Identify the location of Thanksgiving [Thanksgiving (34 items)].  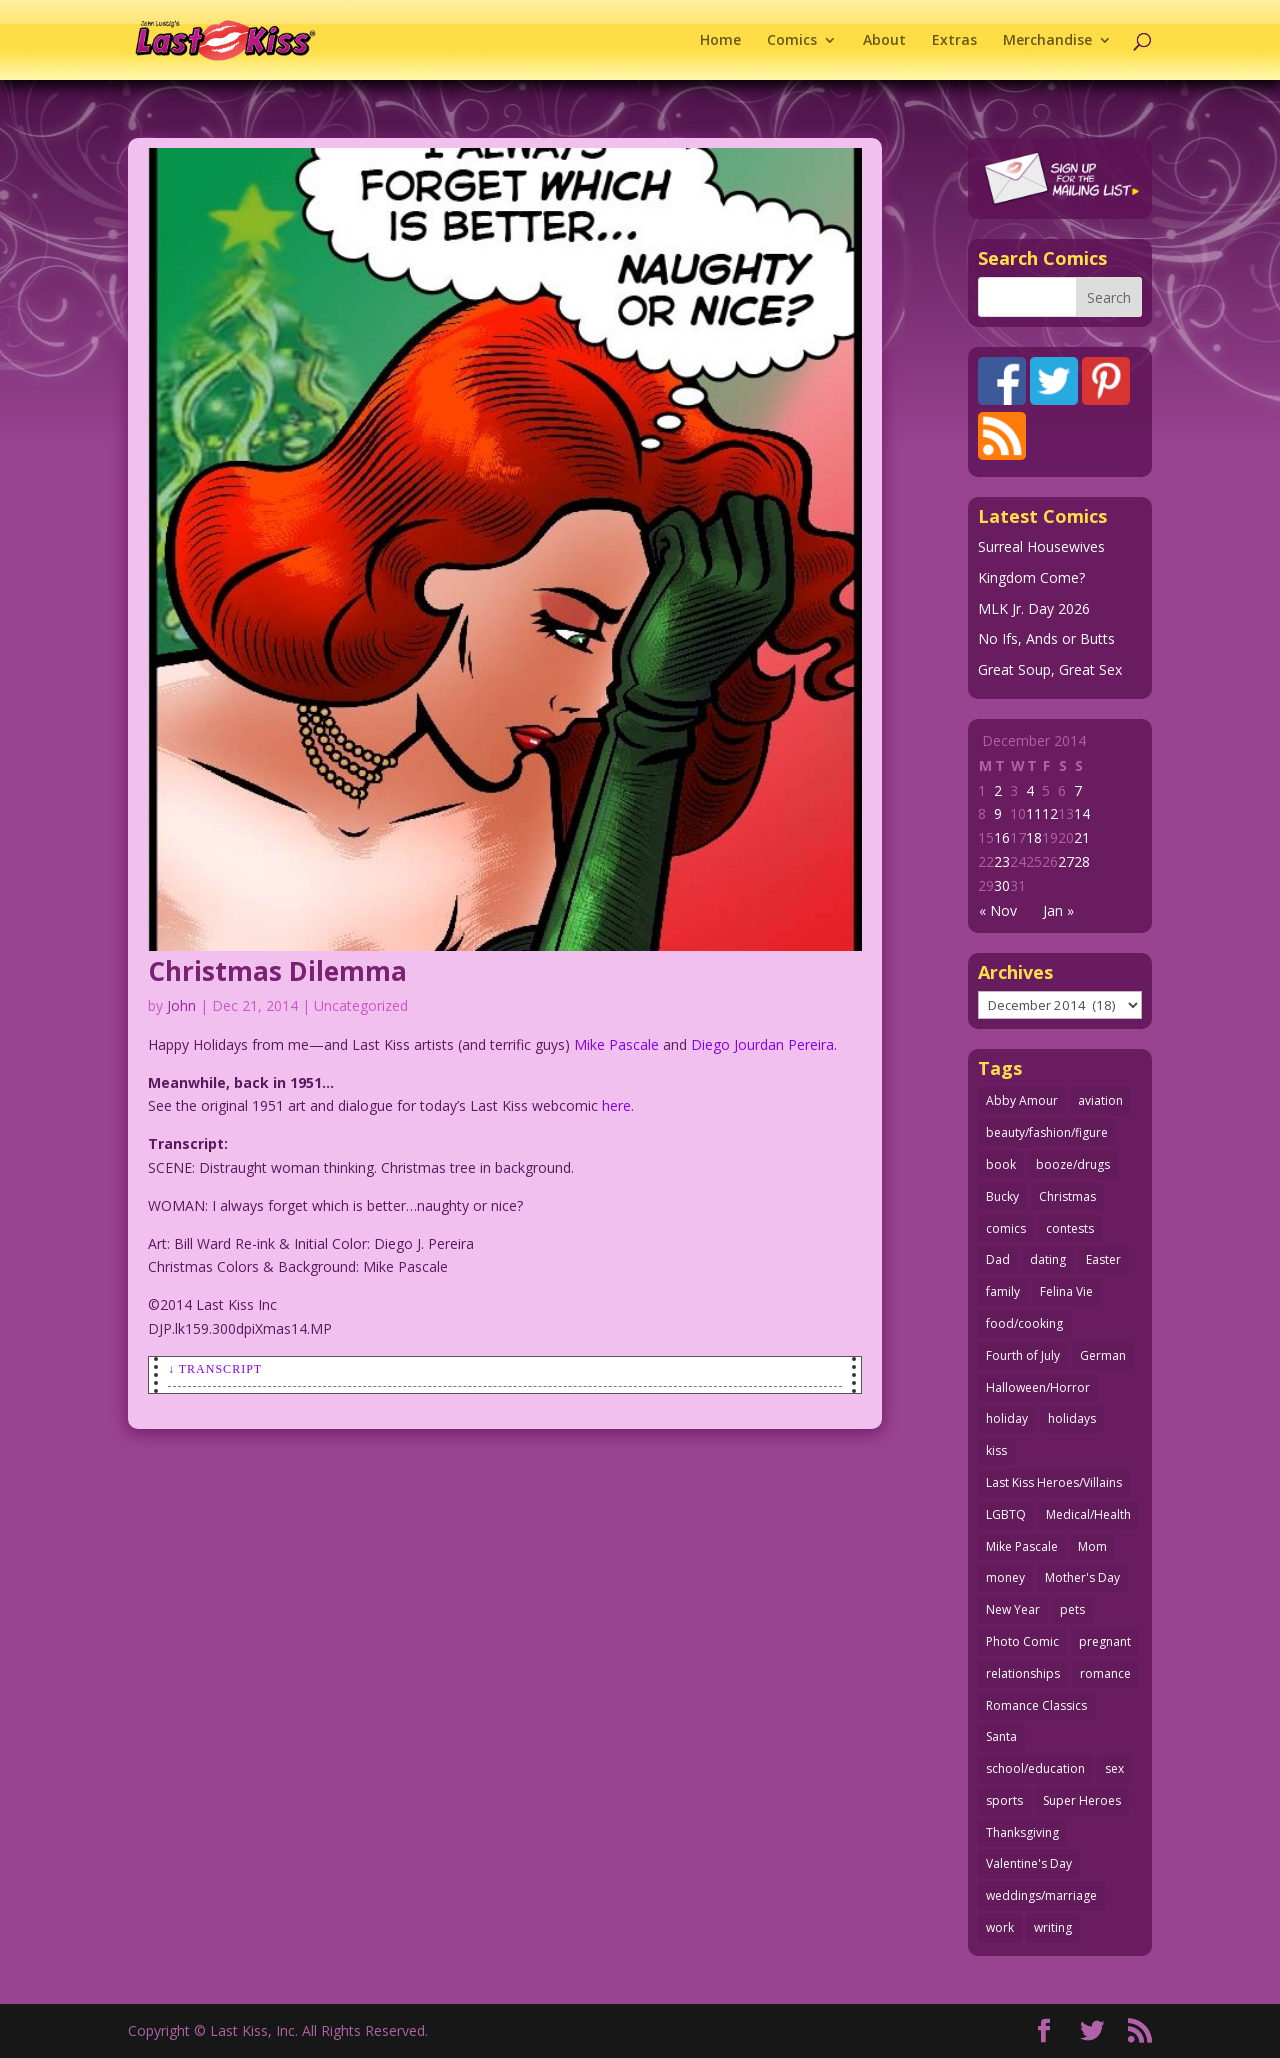
(1022, 1832).